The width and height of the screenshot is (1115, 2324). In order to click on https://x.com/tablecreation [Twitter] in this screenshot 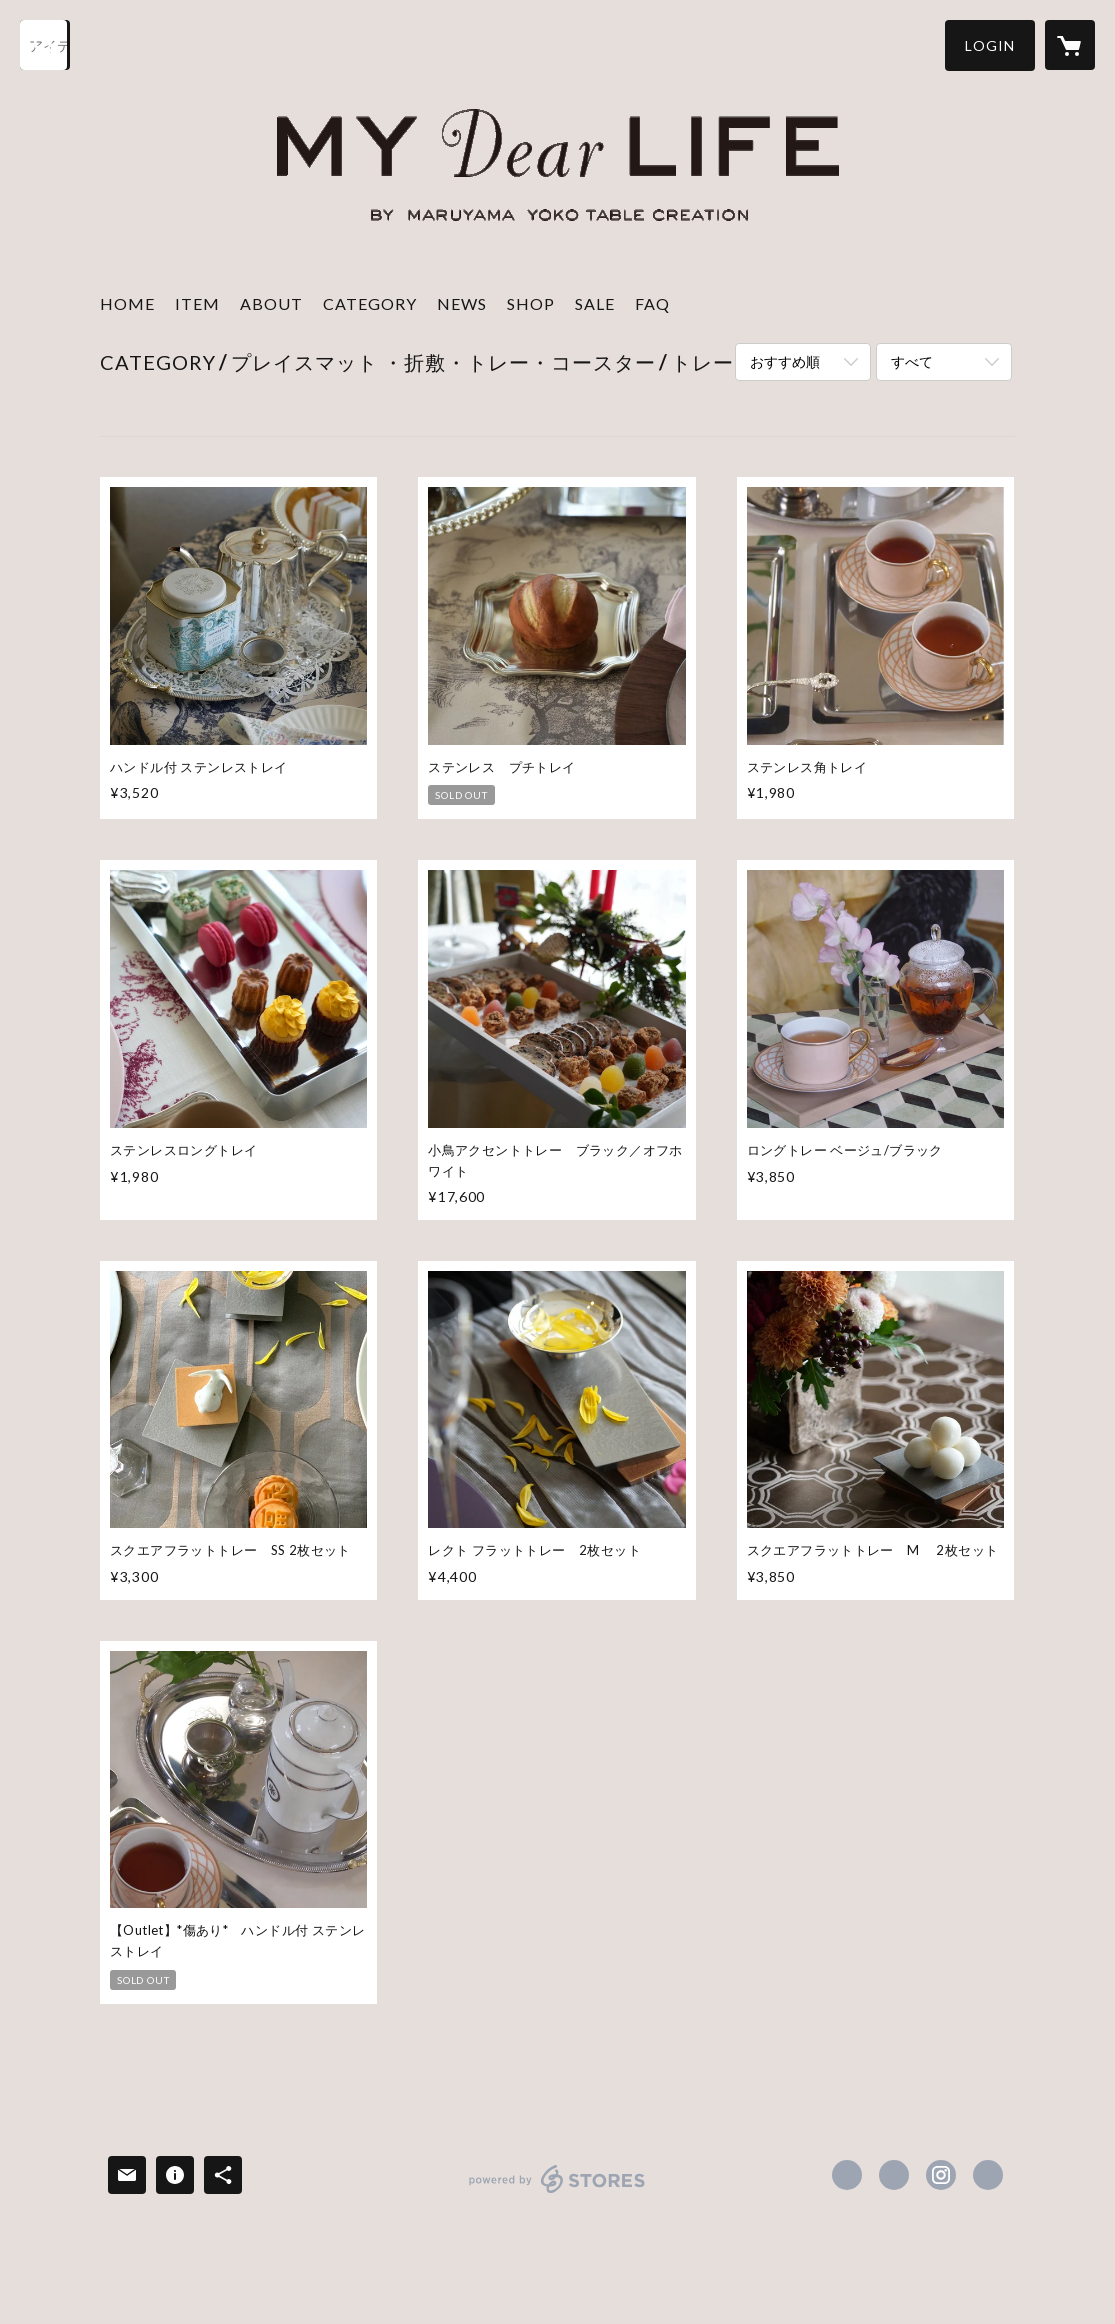, I will do `click(894, 2175)`.